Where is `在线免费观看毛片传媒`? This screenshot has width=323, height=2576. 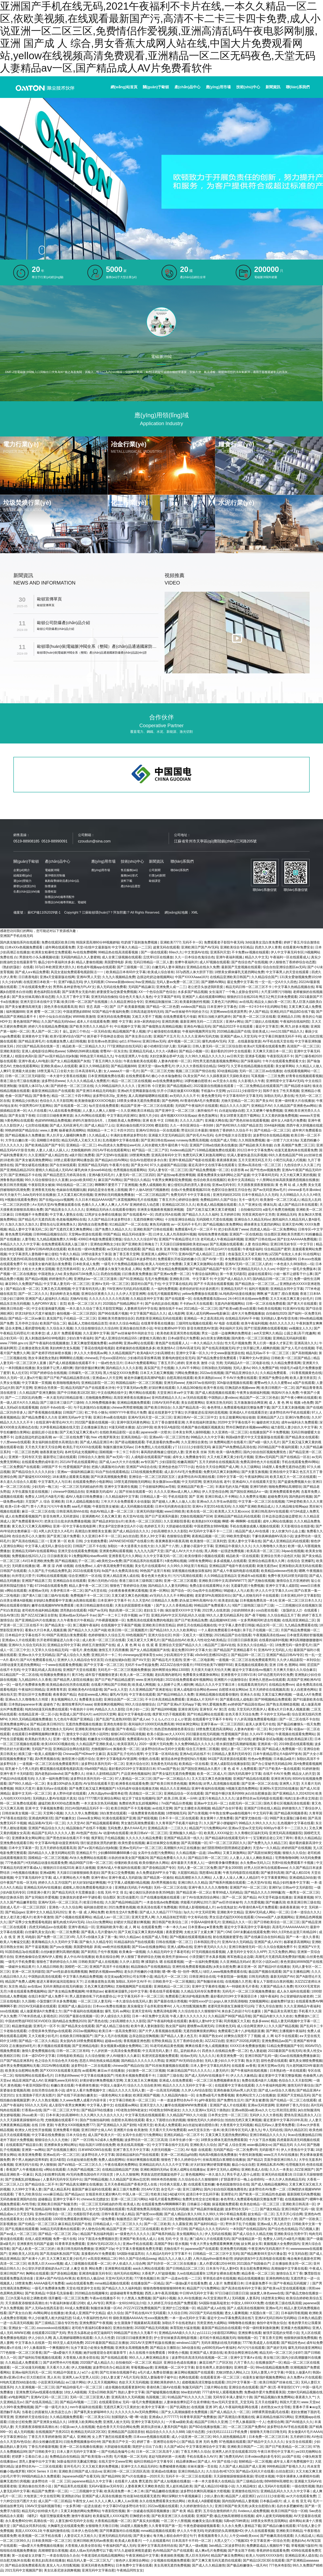 在线免费观看毛片传媒 is located at coordinates (179, 1019).